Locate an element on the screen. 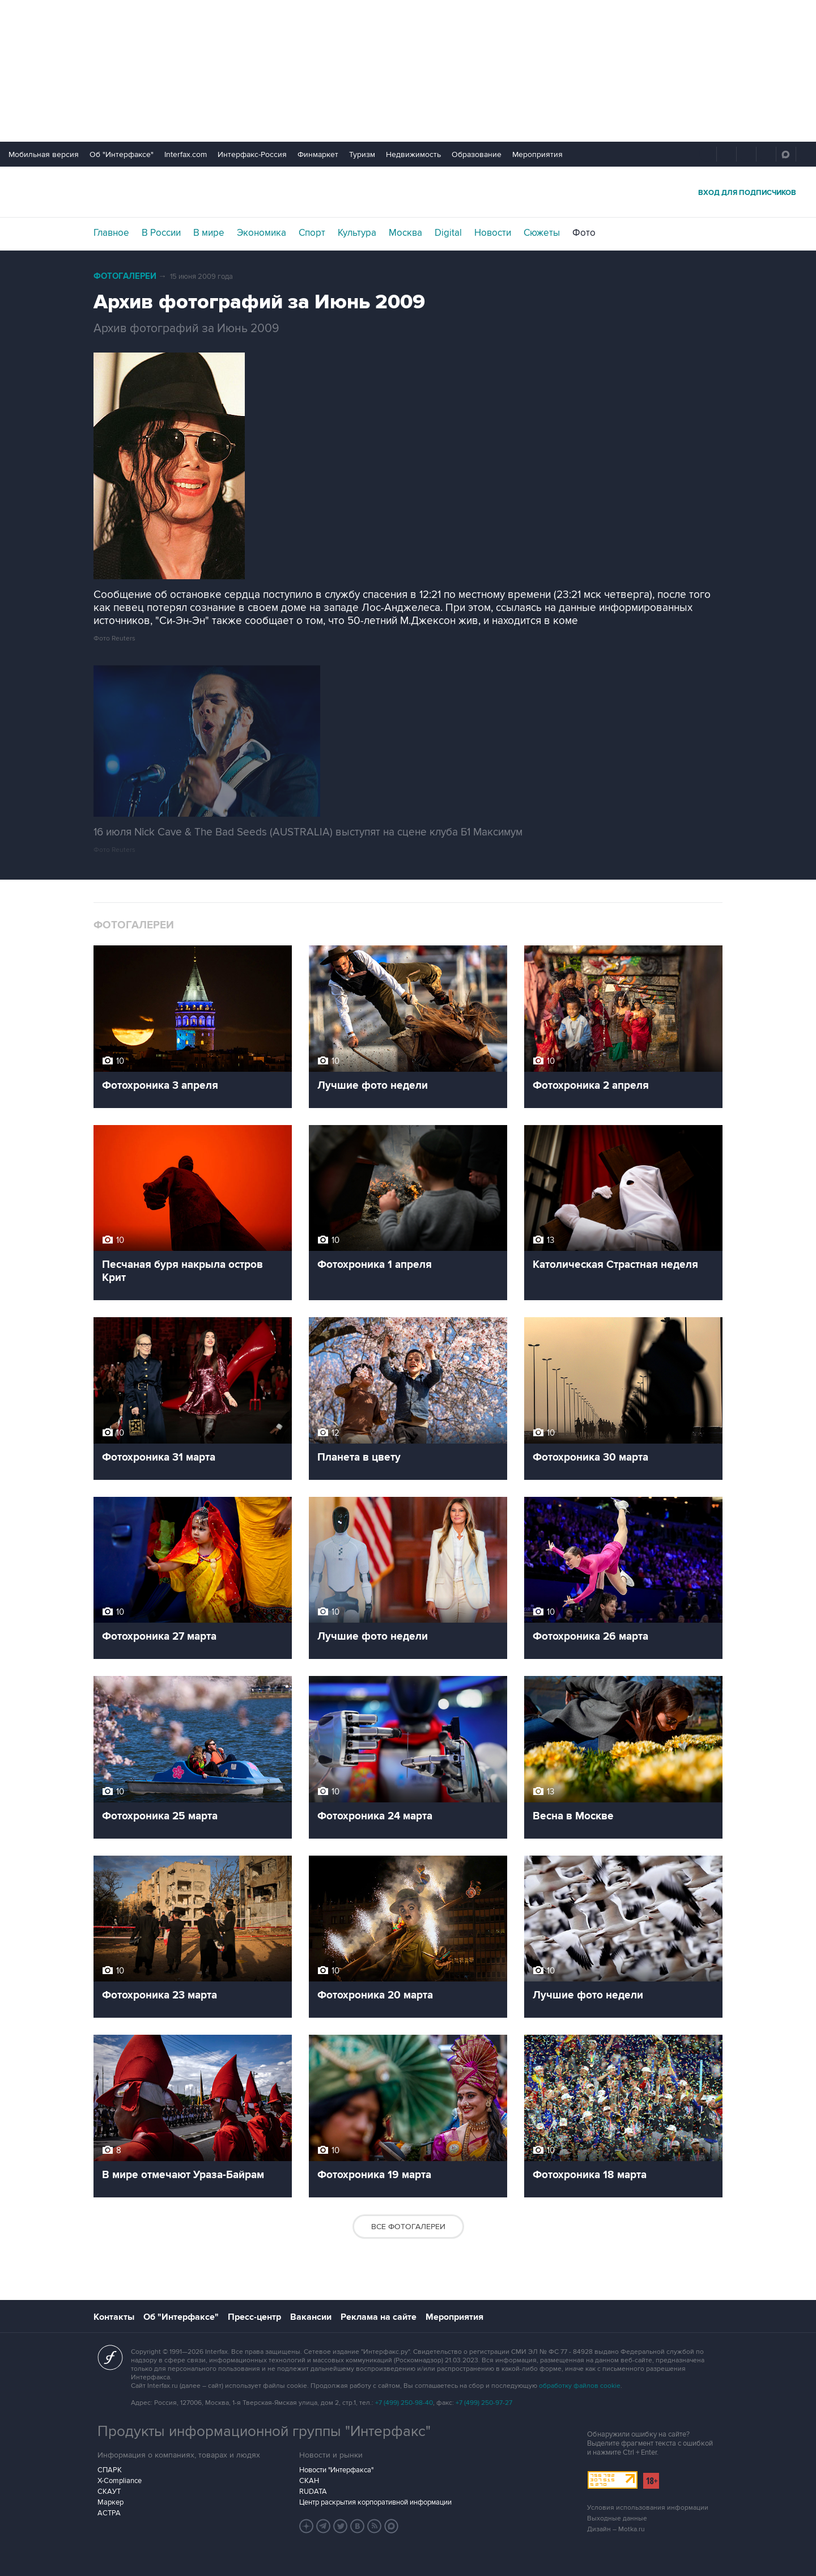 Image resolution: width=816 pixels, height=2576 pixels. Фотогалереи is located at coordinates (125, 276).